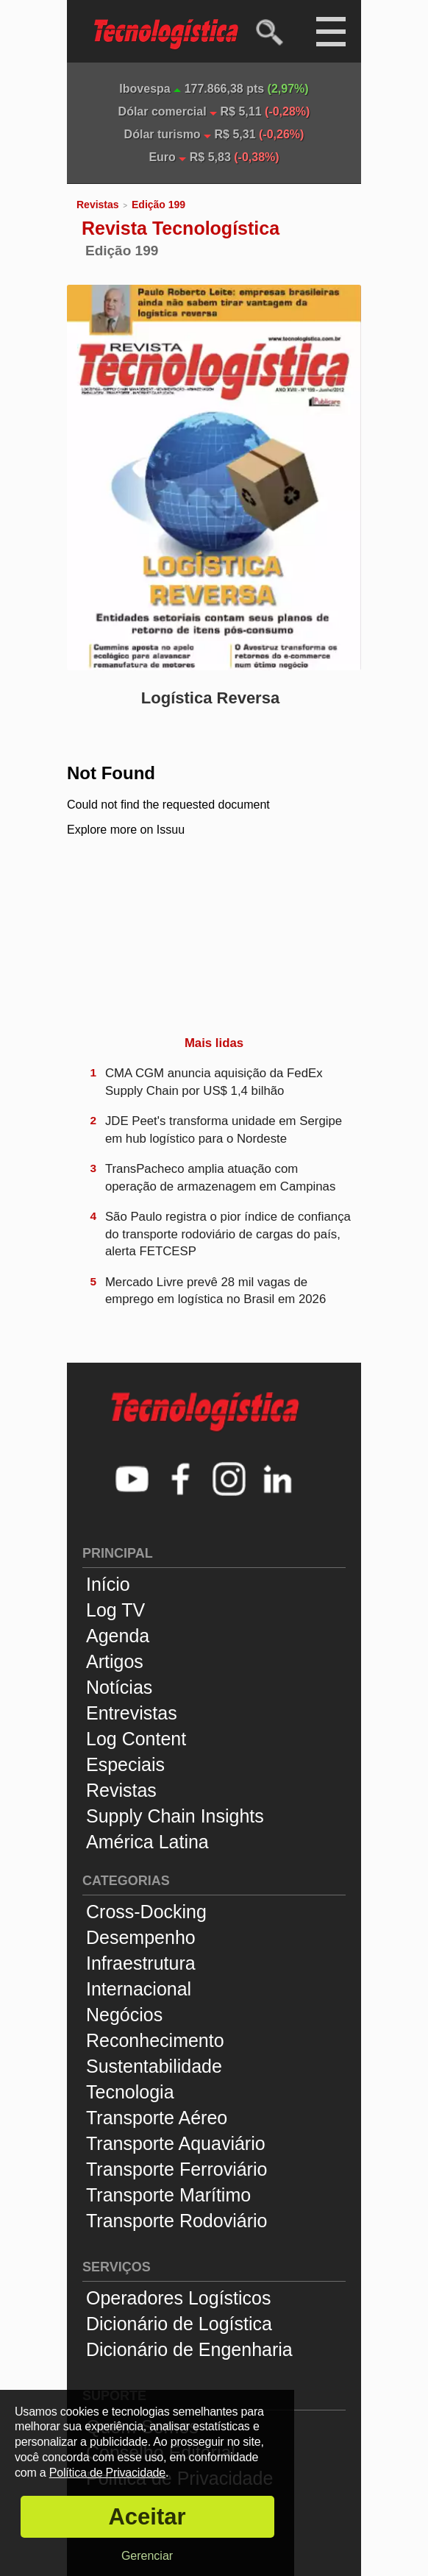 The image size is (428, 2576). I want to click on Aceitar, so click(146, 2517).